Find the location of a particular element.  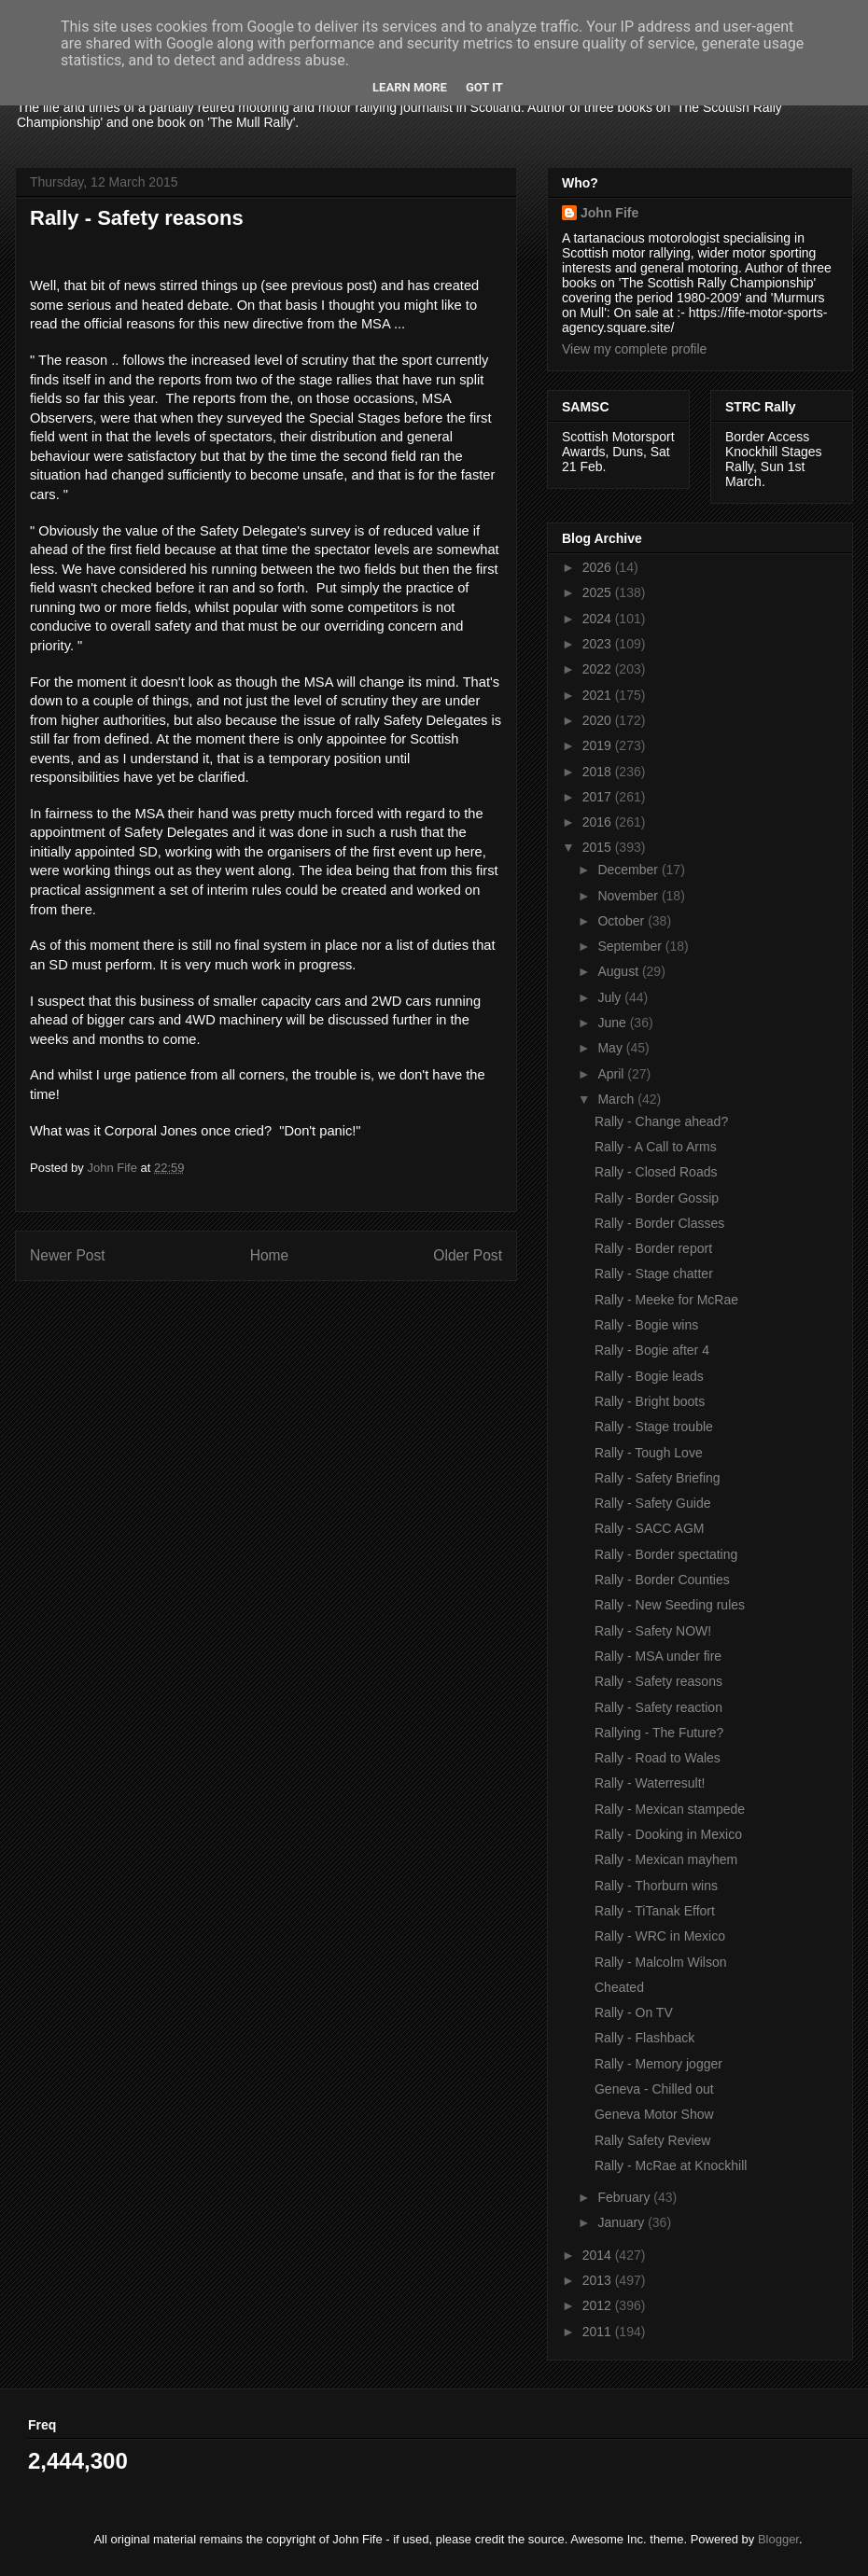

Rally - A Call to Arms is located at coordinates (656, 1146).